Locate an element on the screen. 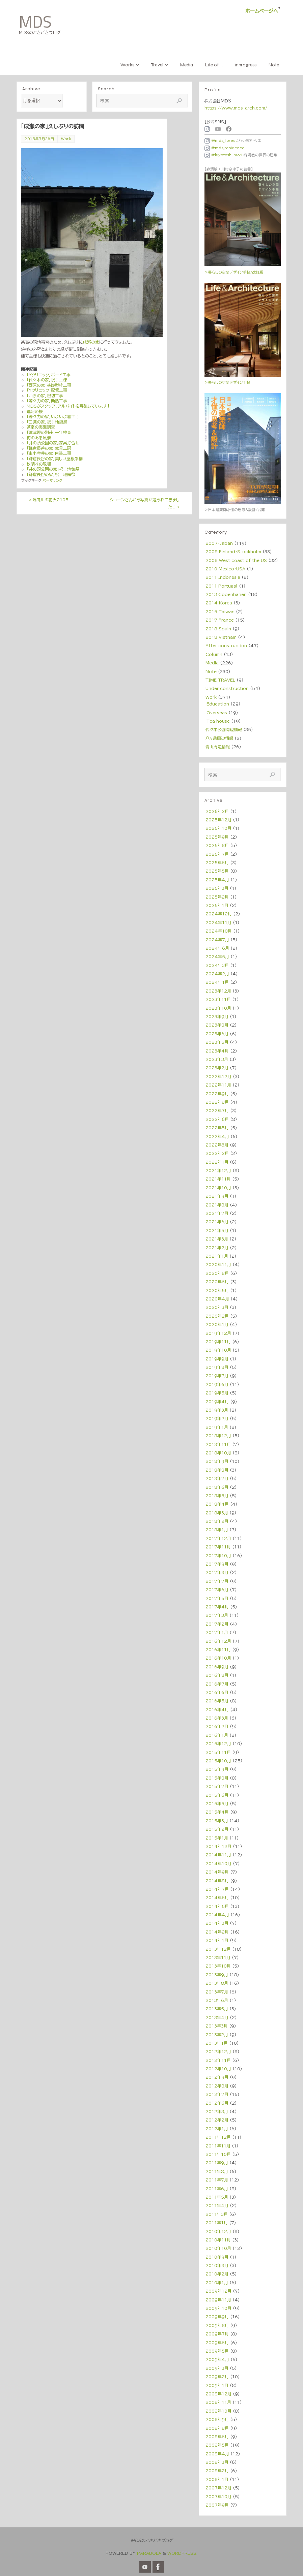 The image size is (303, 2576). 2012年2月 is located at coordinates (216, 2120).